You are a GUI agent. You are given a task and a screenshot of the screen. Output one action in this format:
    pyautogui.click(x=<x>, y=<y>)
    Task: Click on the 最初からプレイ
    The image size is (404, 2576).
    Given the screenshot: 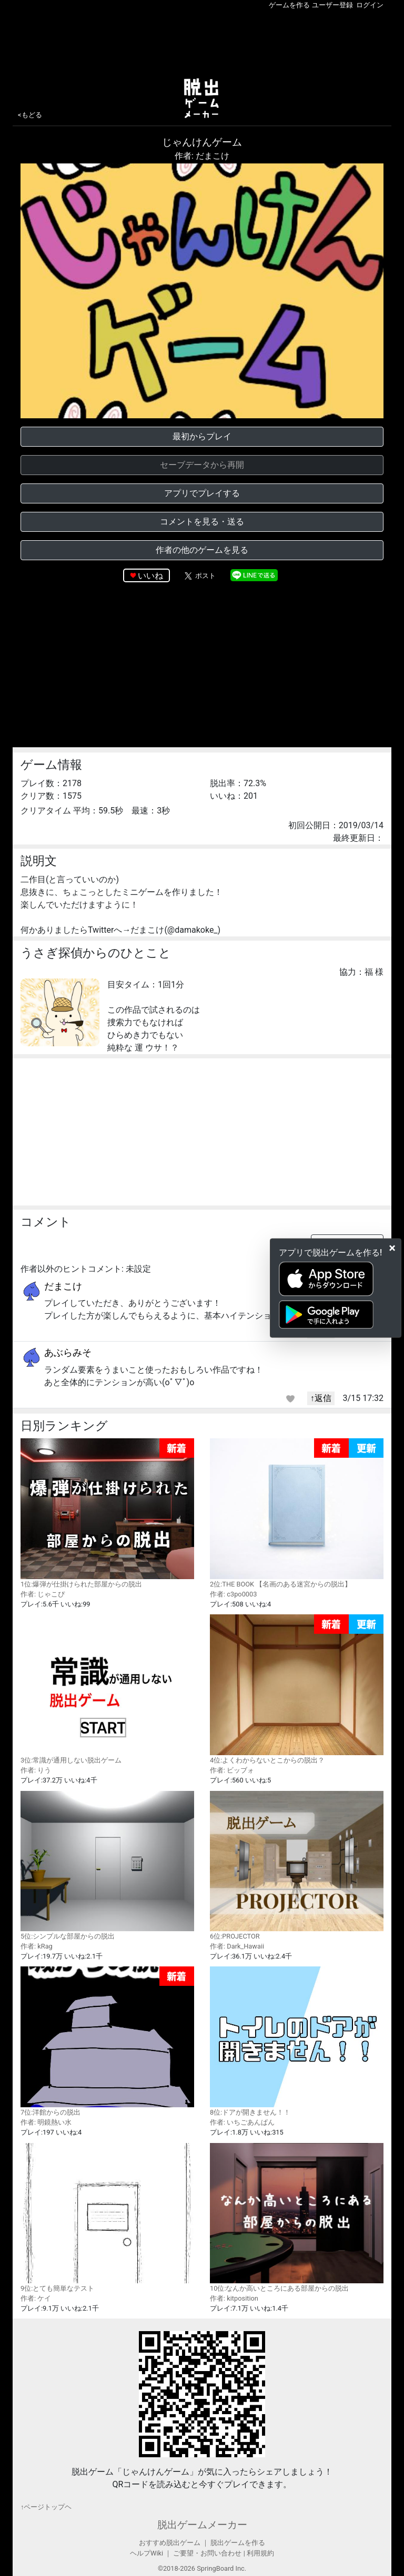 What is the action you would take?
    pyautogui.click(x=202, y=436)
    